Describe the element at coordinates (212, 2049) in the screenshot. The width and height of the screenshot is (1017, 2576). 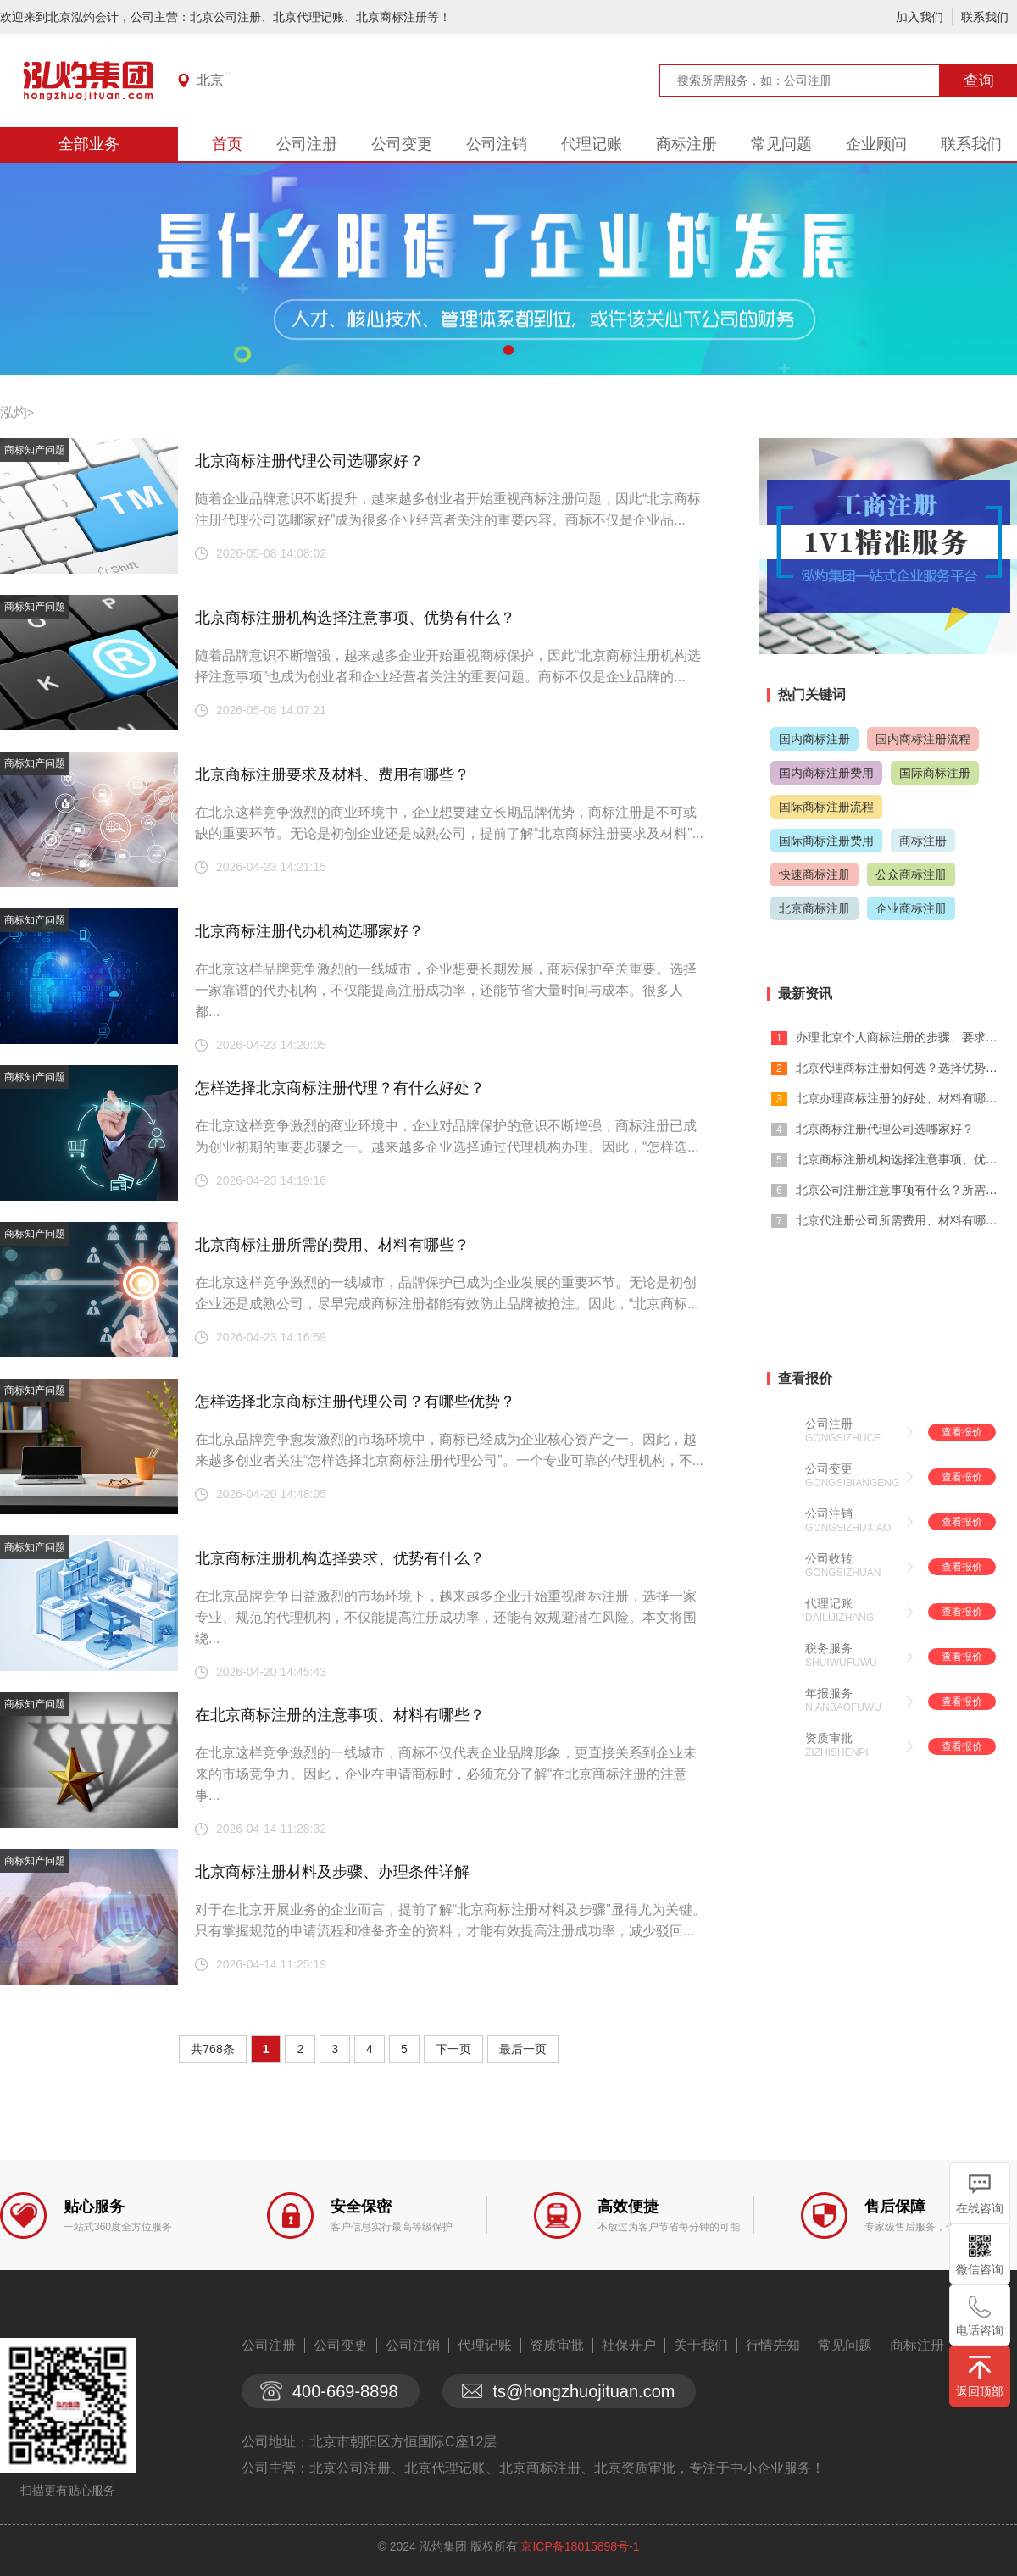
I see `共768条` at that location.